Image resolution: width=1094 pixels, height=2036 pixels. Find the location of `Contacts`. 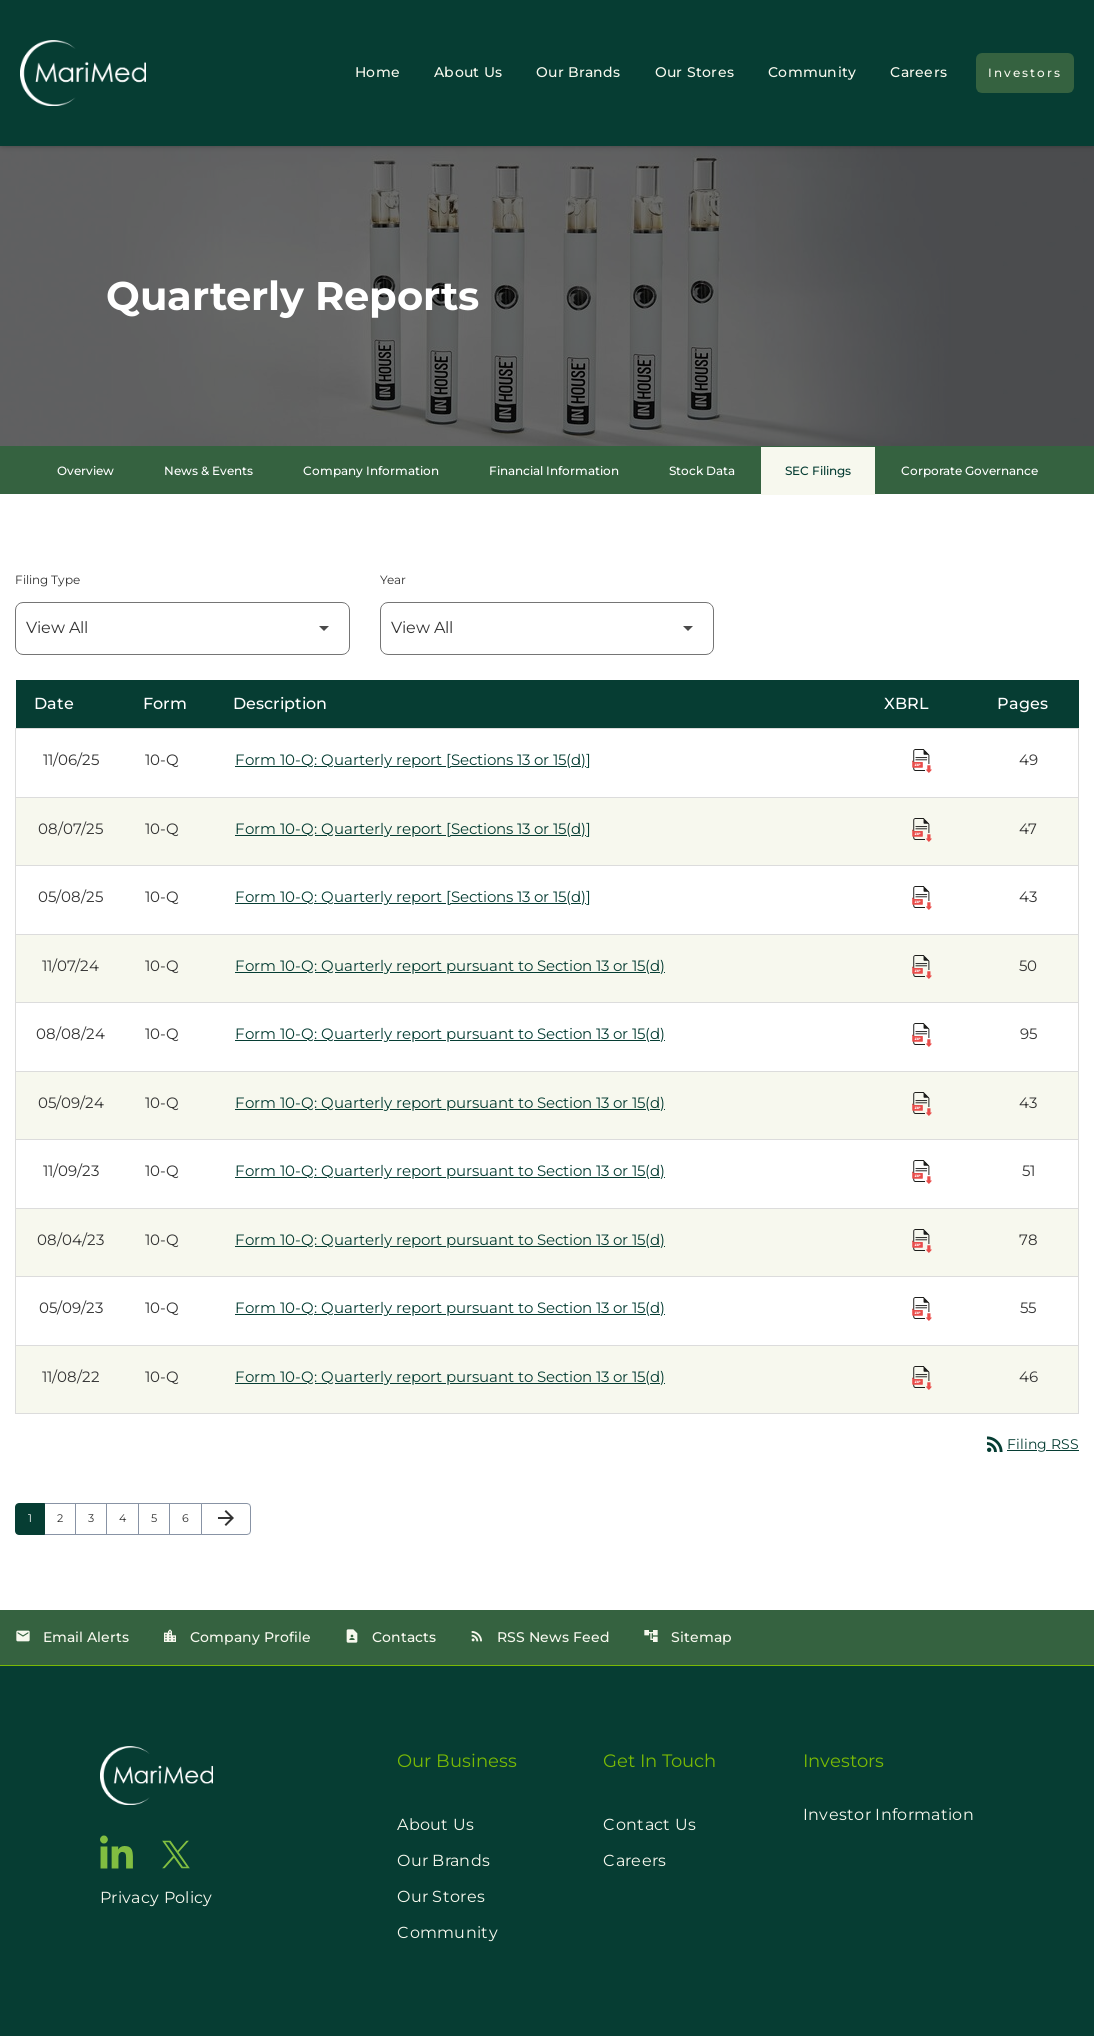

Contacts is located at coordinates (390, 1637).